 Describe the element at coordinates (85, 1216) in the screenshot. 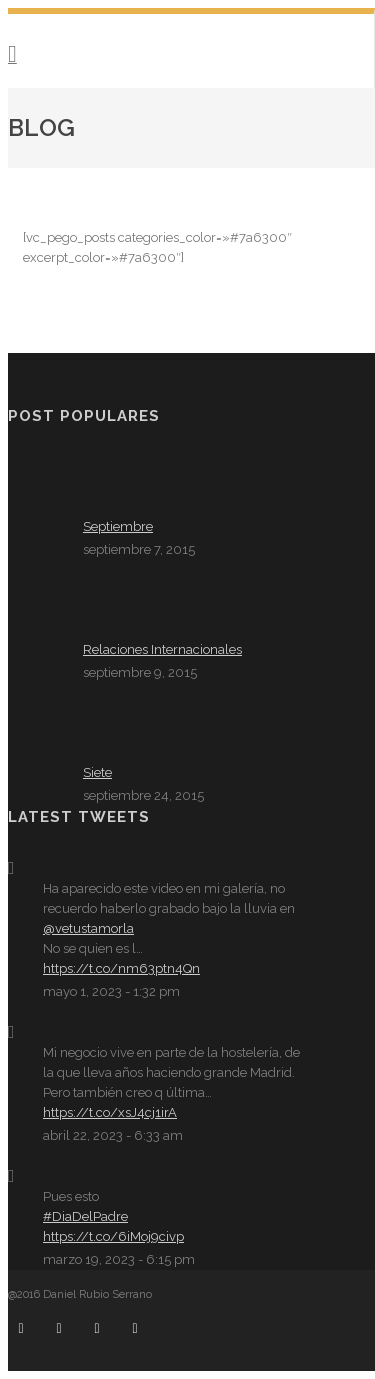

I see `#DiaDelPadre` at that location.